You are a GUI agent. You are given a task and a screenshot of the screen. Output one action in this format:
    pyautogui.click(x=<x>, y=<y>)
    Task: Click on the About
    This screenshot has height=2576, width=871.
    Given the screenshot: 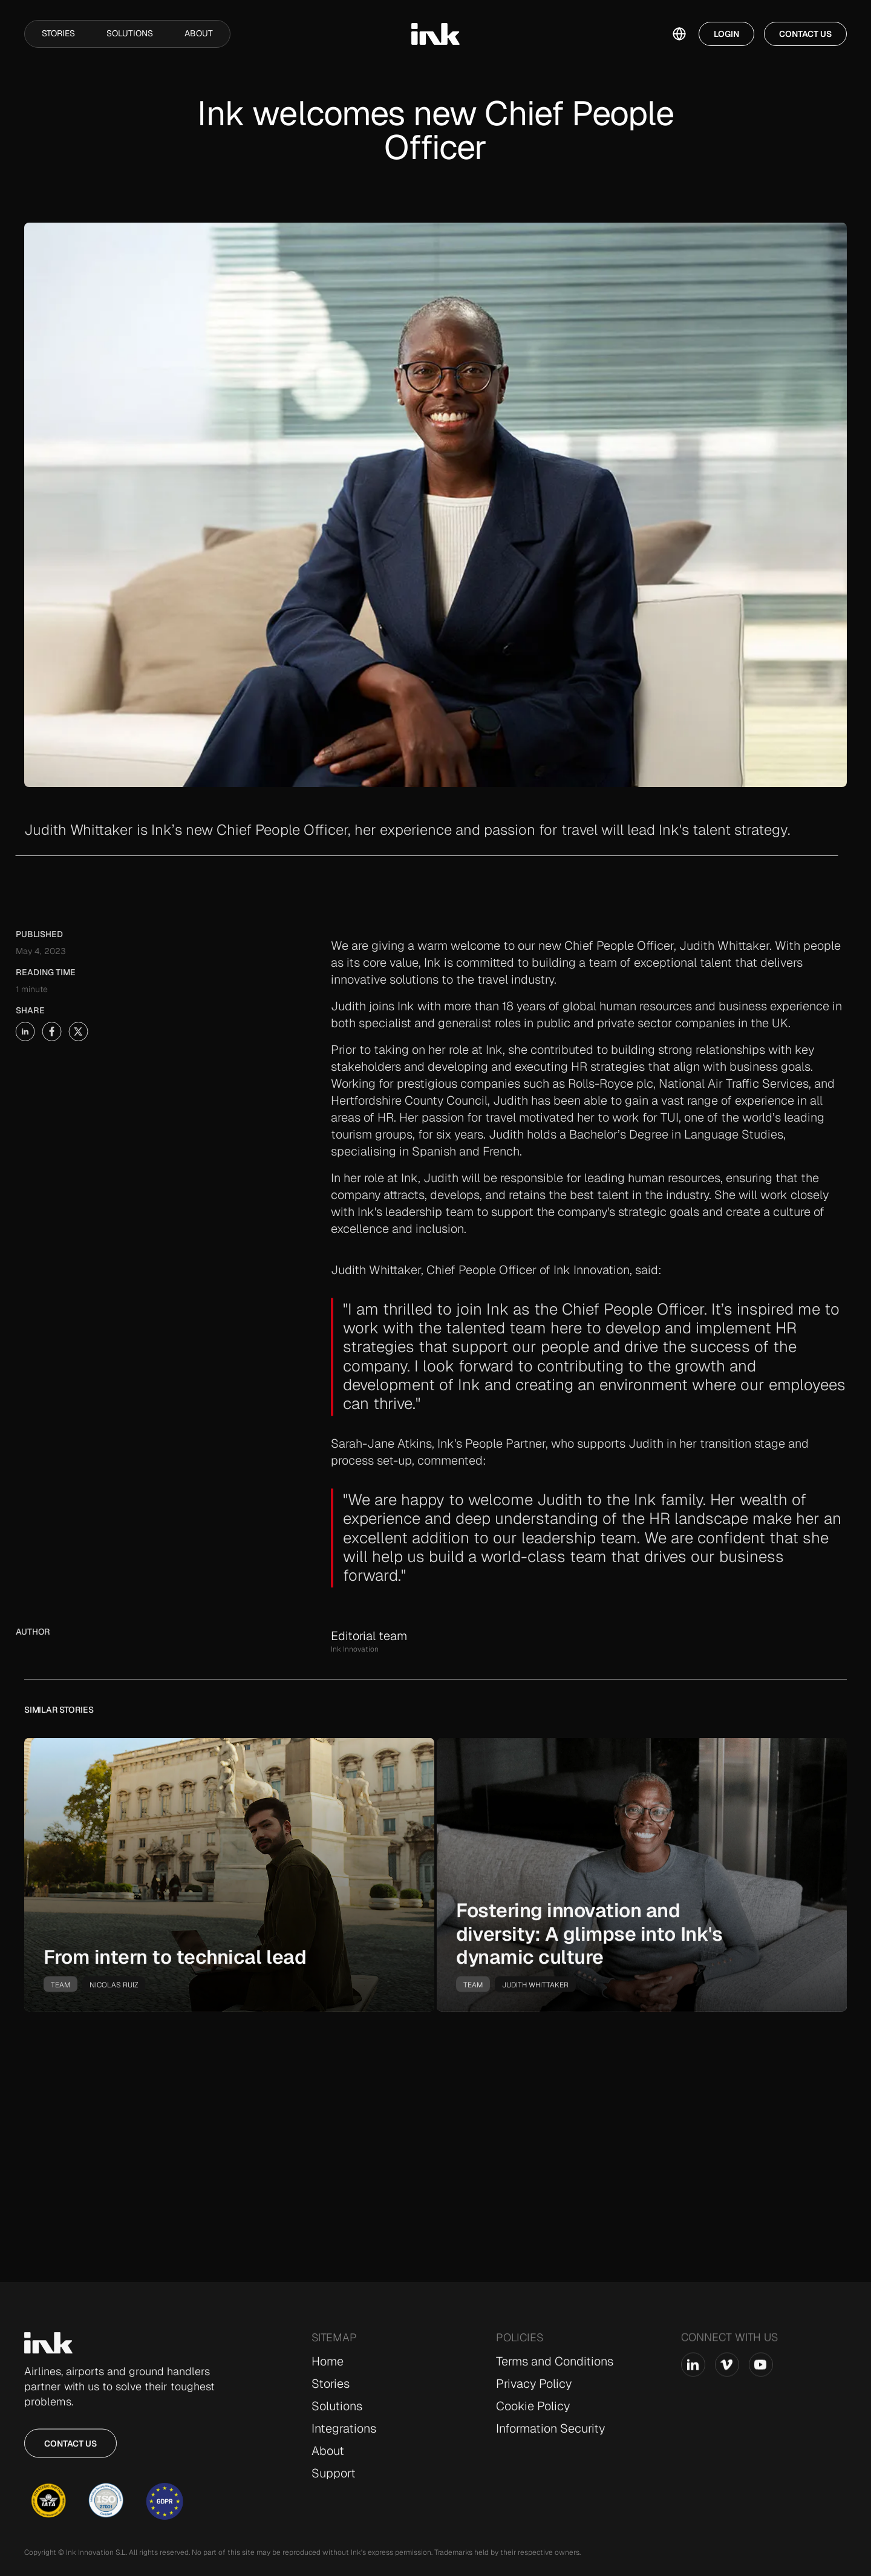 What is the action you would take?
    pyautogui.click(x=198, y=33)
    